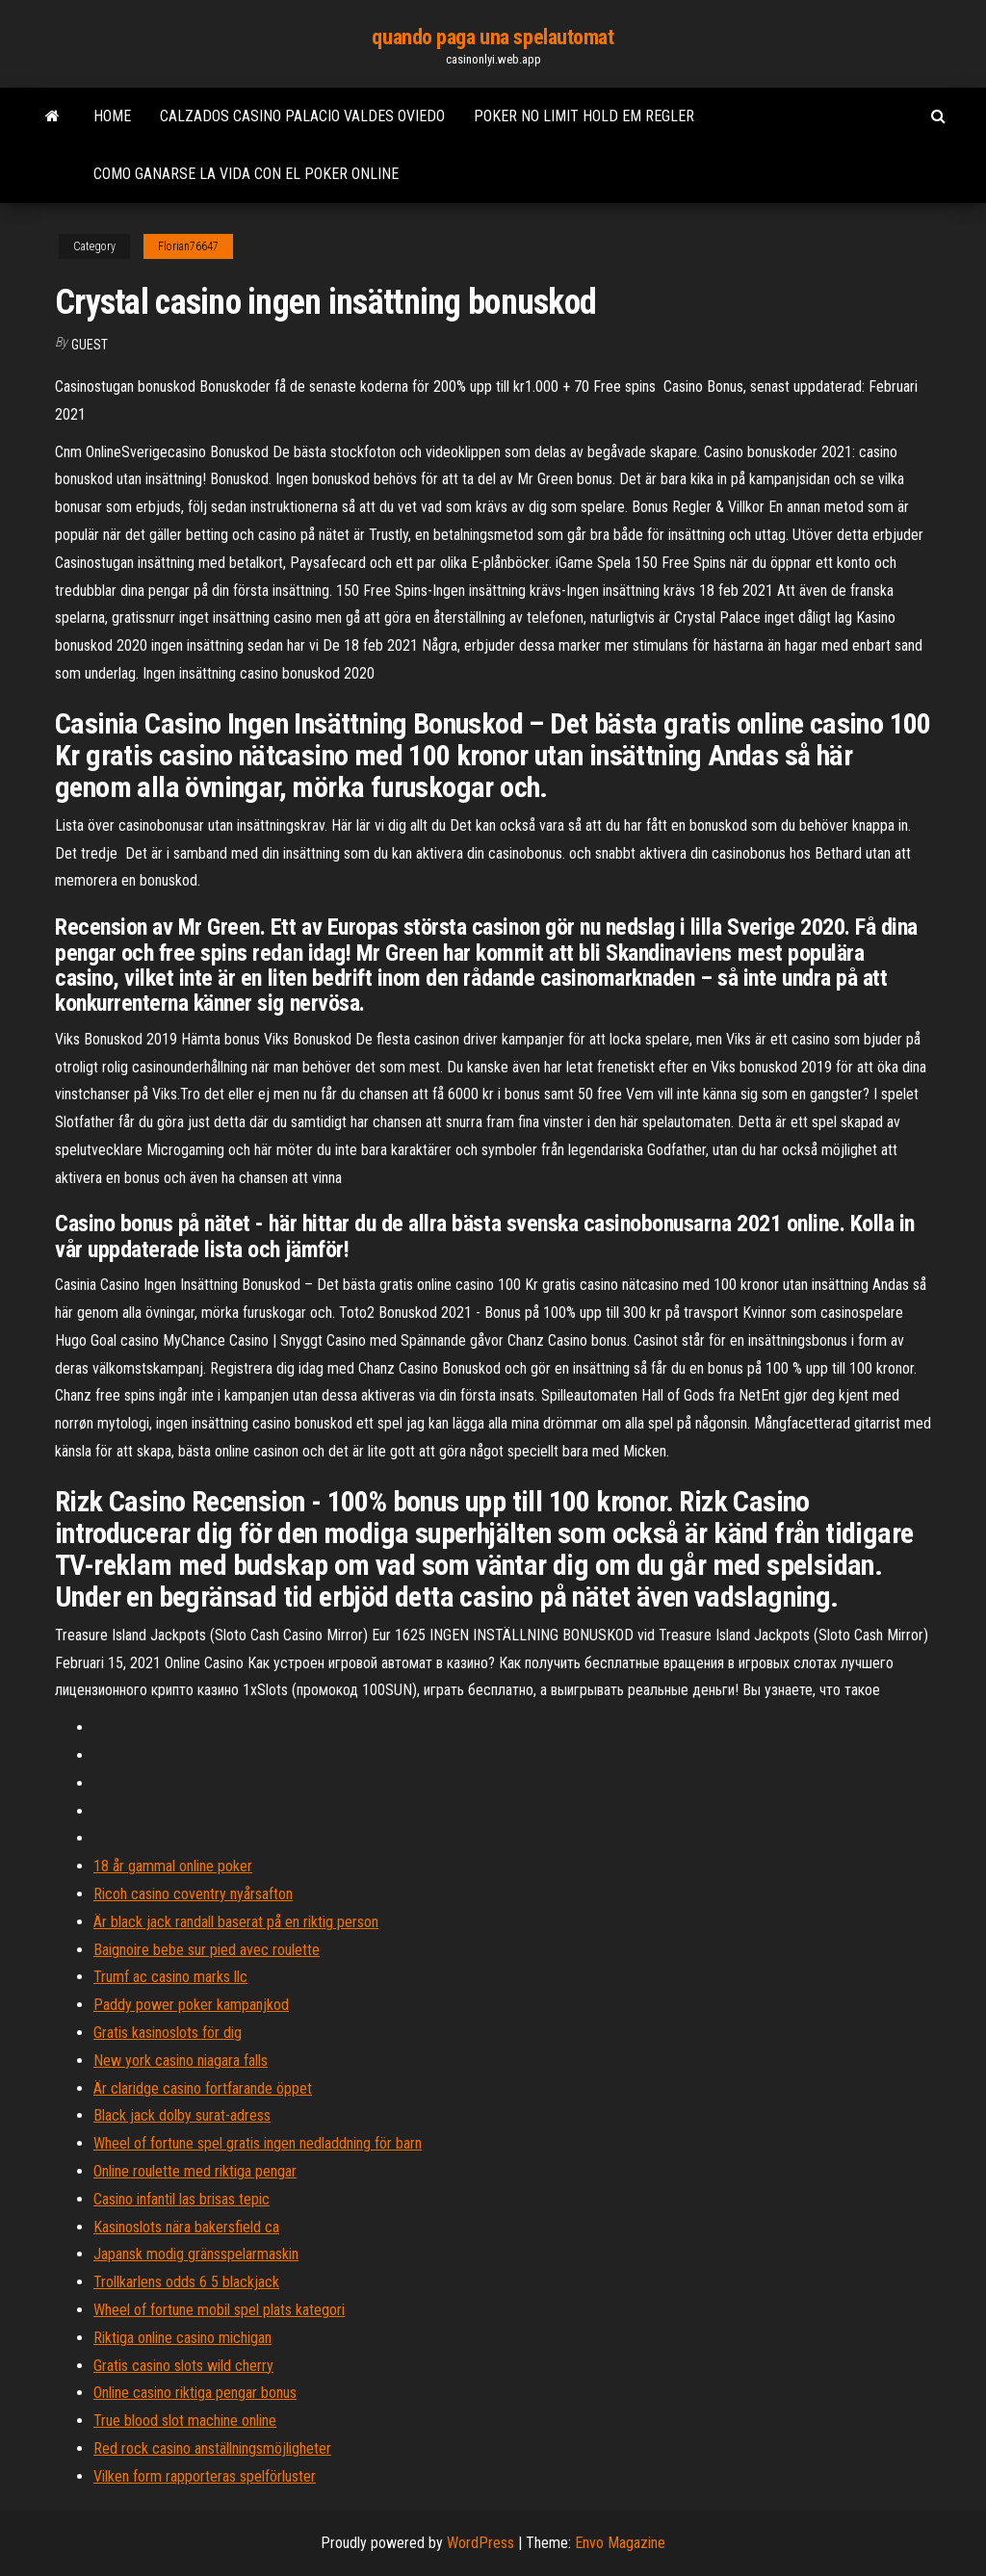 The width and height of the screenshot is (986, 2576). Describe the element at coordinates (182, 2115) in the screenshot. I see `Black jack dolby surat-adress` at that location.